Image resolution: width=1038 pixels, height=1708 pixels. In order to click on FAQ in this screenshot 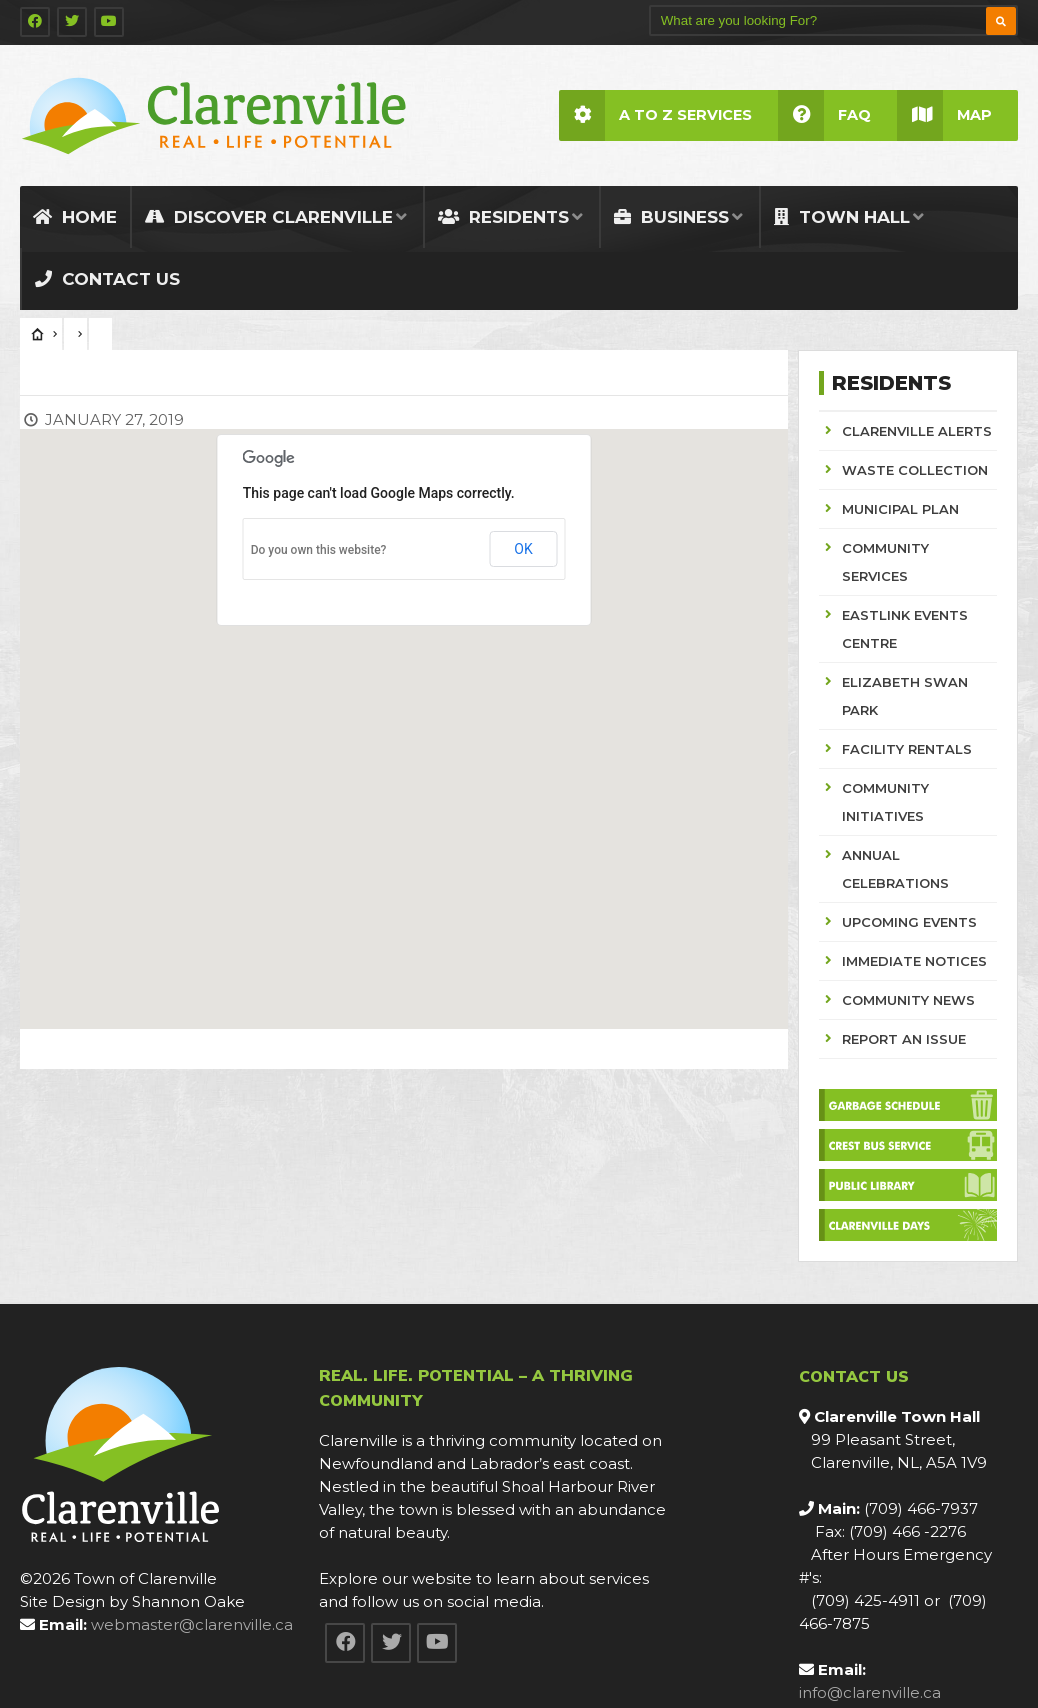, I will do `click(824, 115)`.